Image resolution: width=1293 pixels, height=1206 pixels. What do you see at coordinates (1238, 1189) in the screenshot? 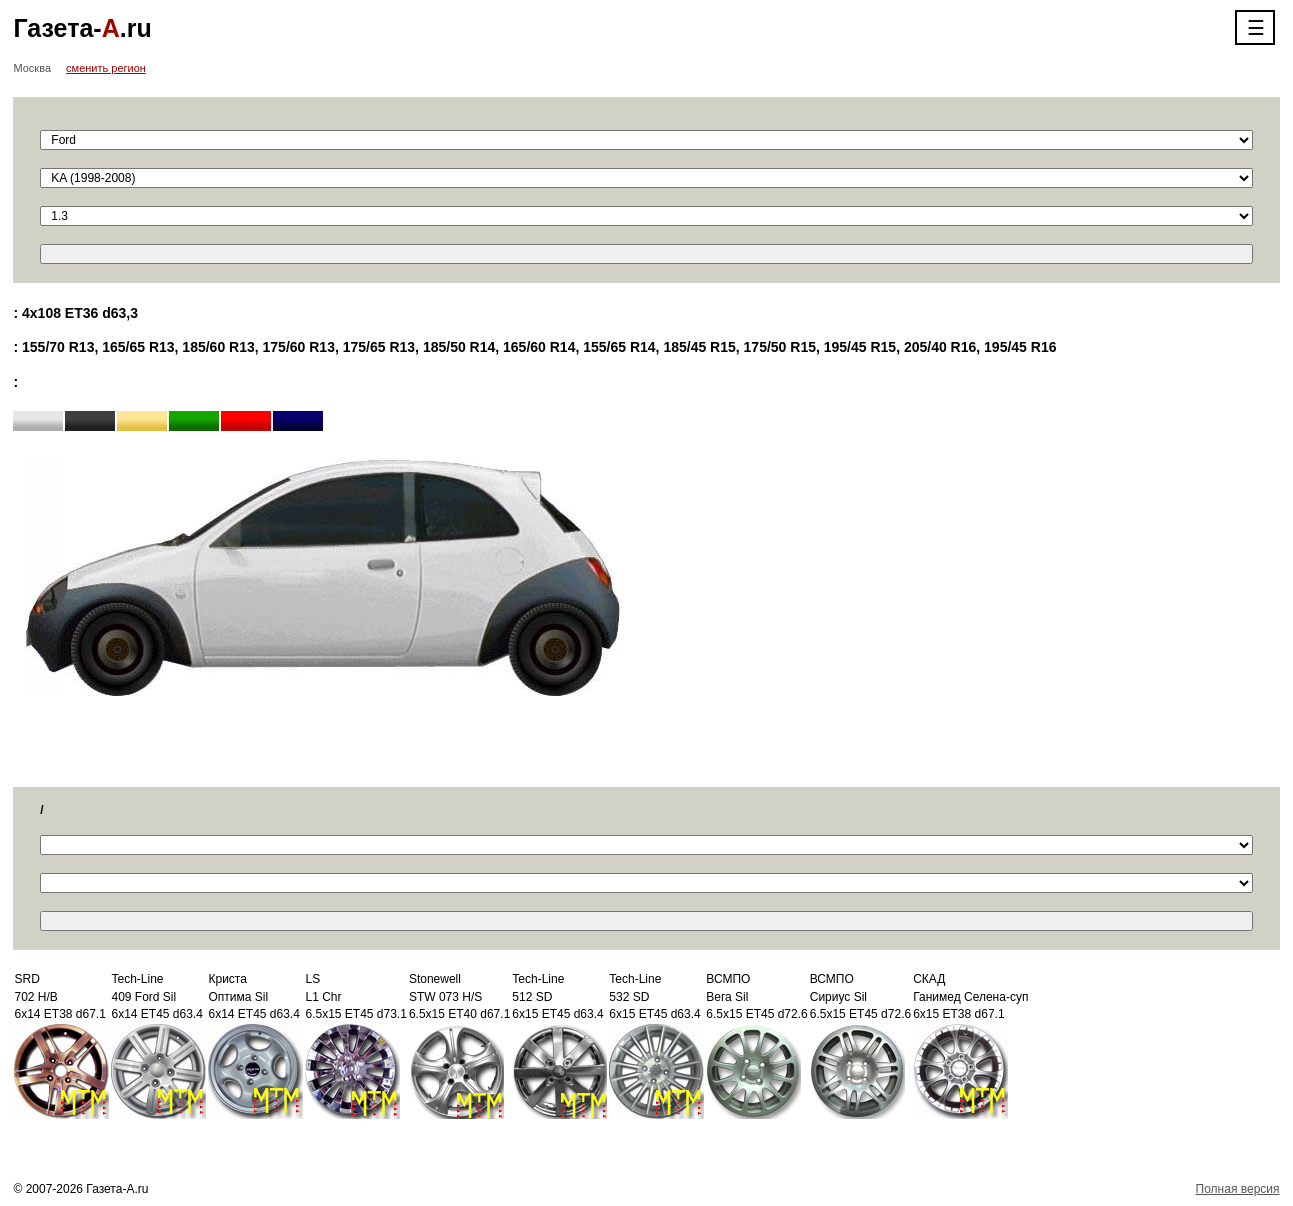
I see `Полная версия` at bounding box center [1238, 1189].